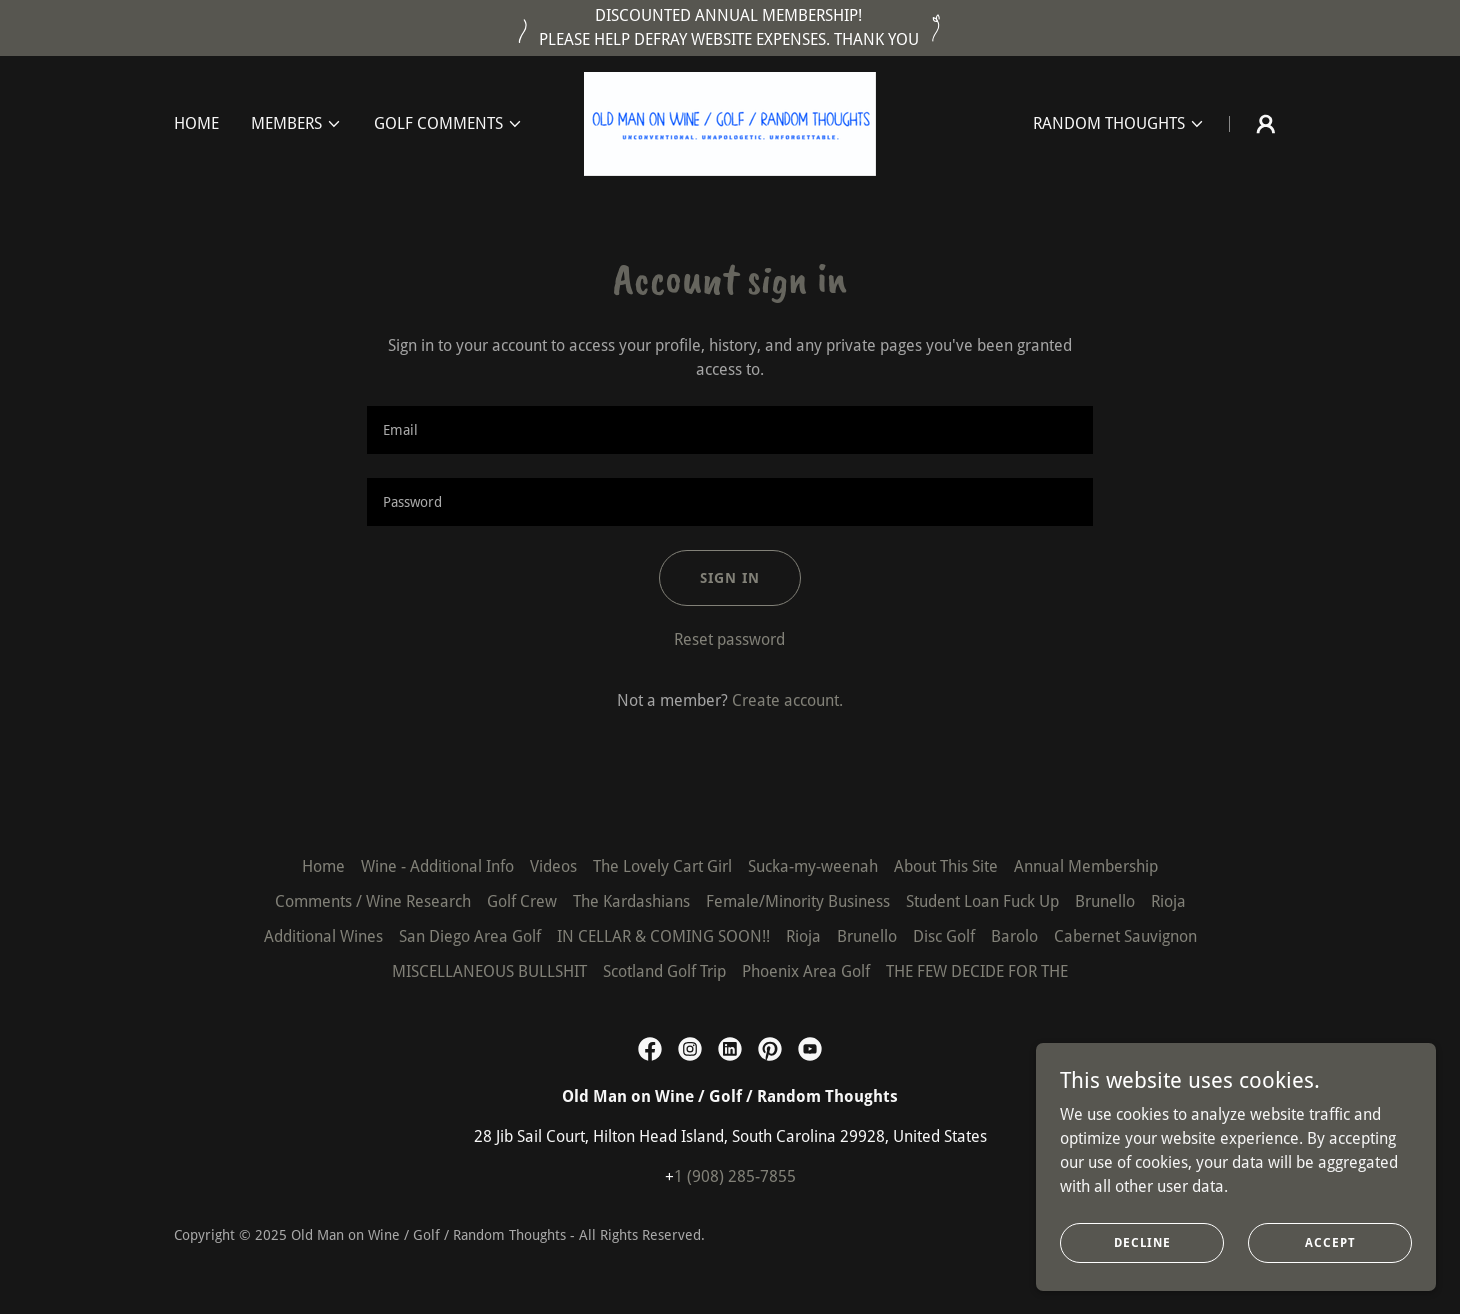 The image size is (1460, 1314). I want to click on Wine - Additional Info [link], so click(437, 866).